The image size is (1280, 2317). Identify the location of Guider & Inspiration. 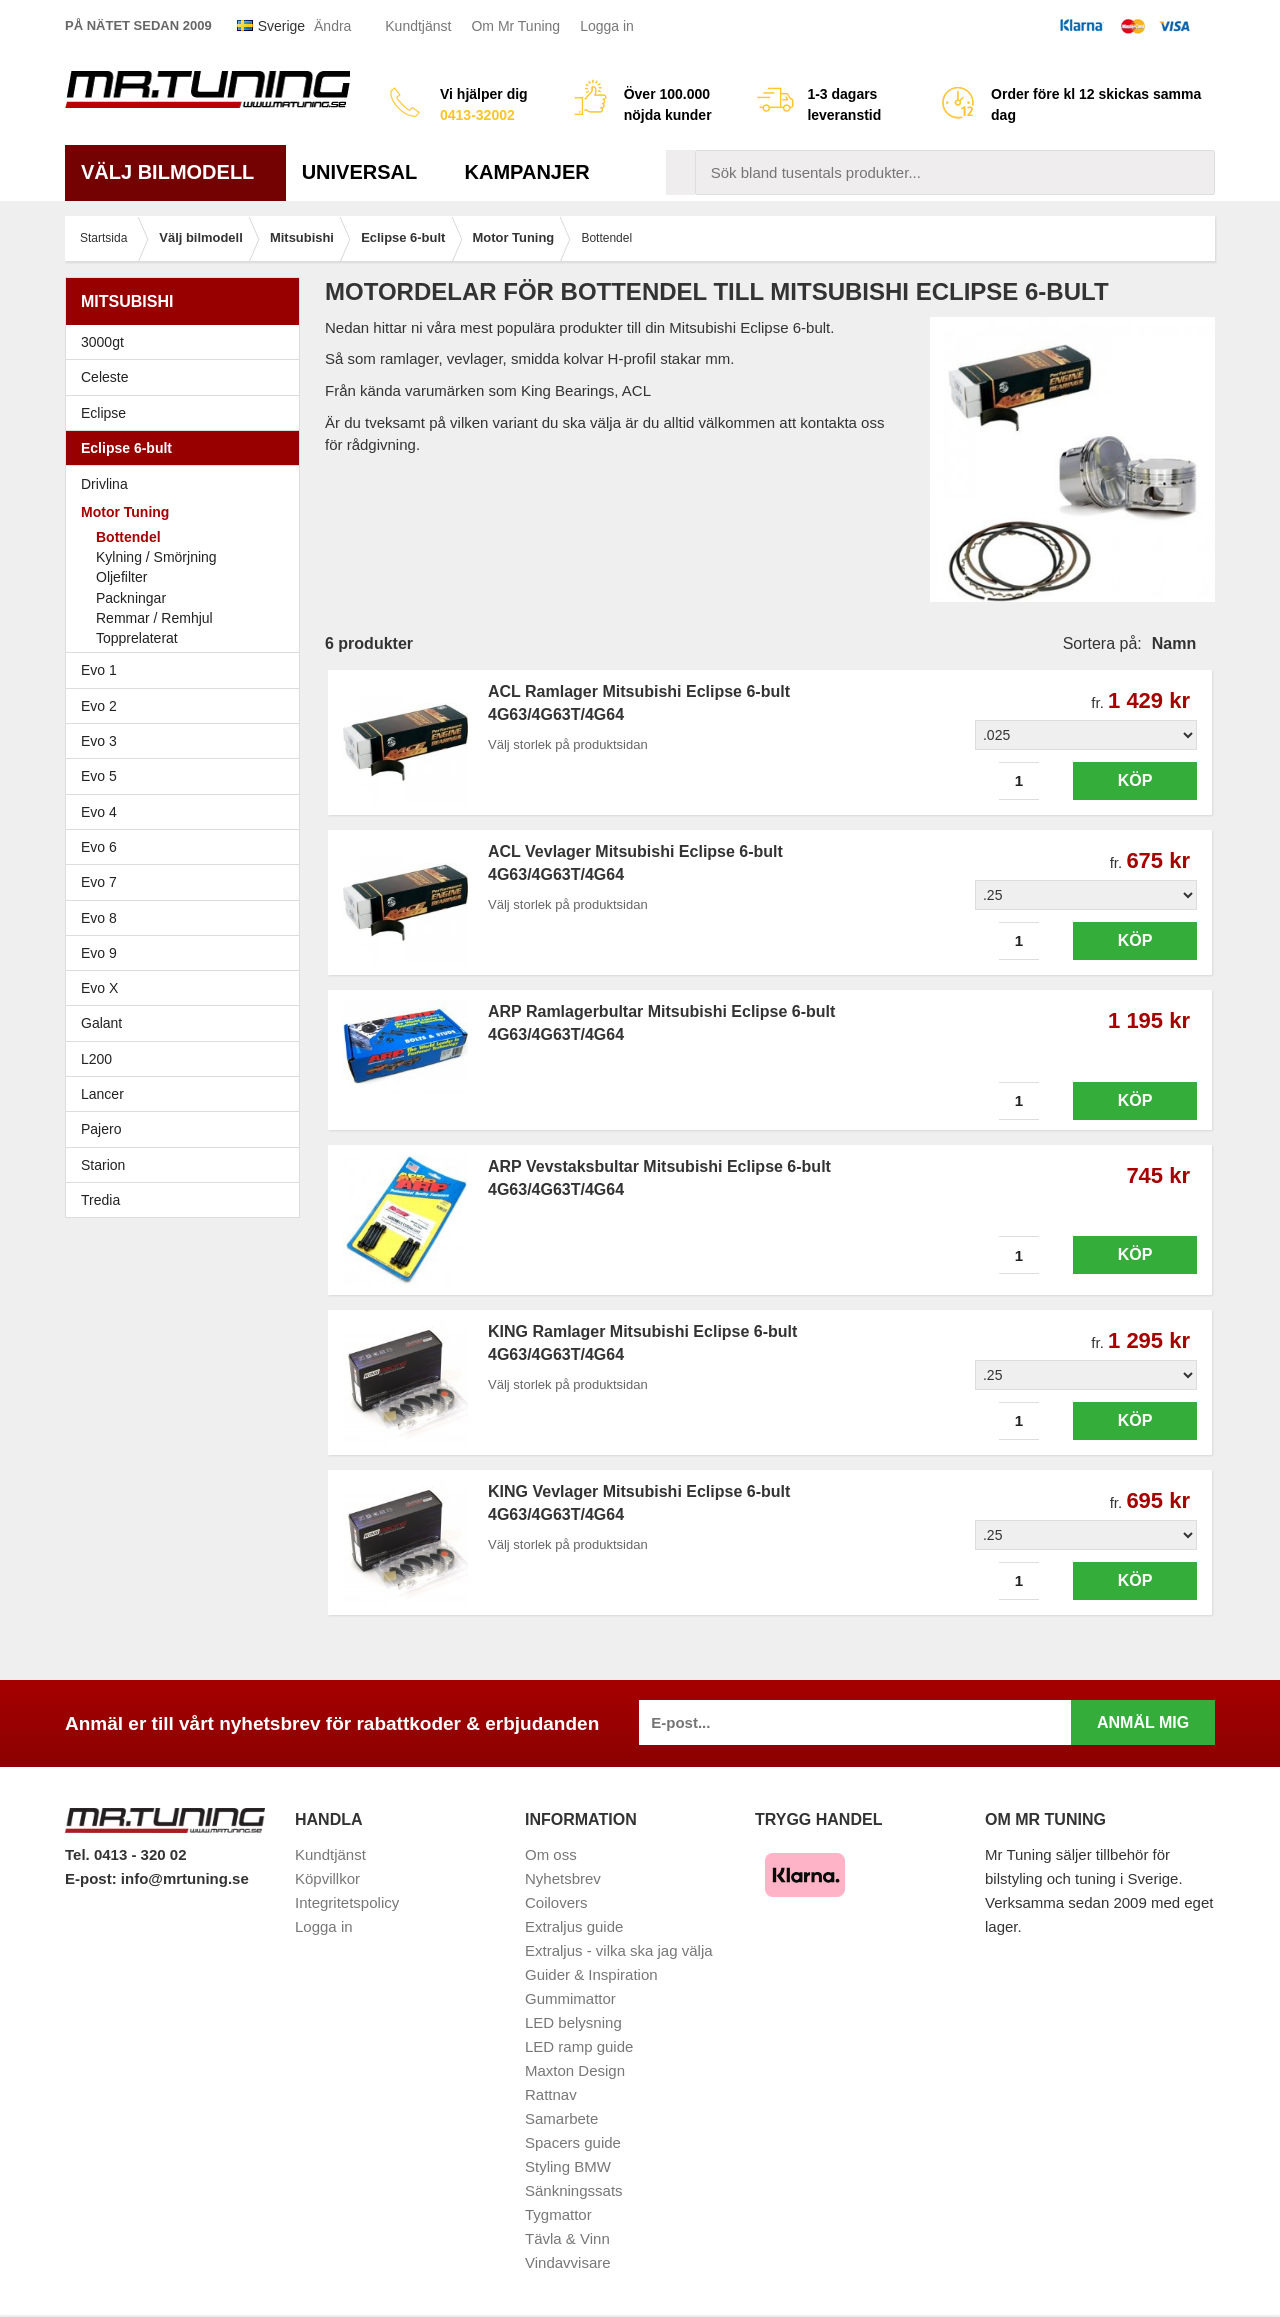
(591, 1974).